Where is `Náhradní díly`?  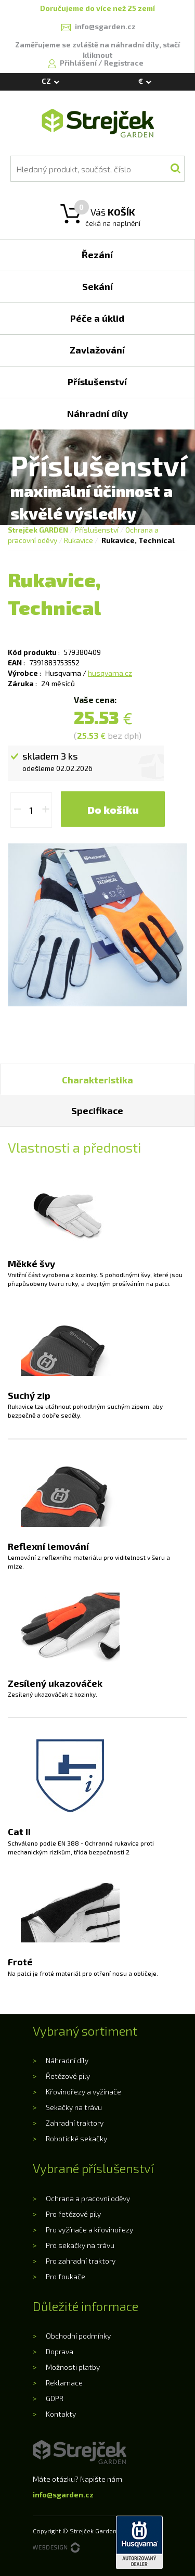
Náhradní díly is located at coordinates (67, 2060).